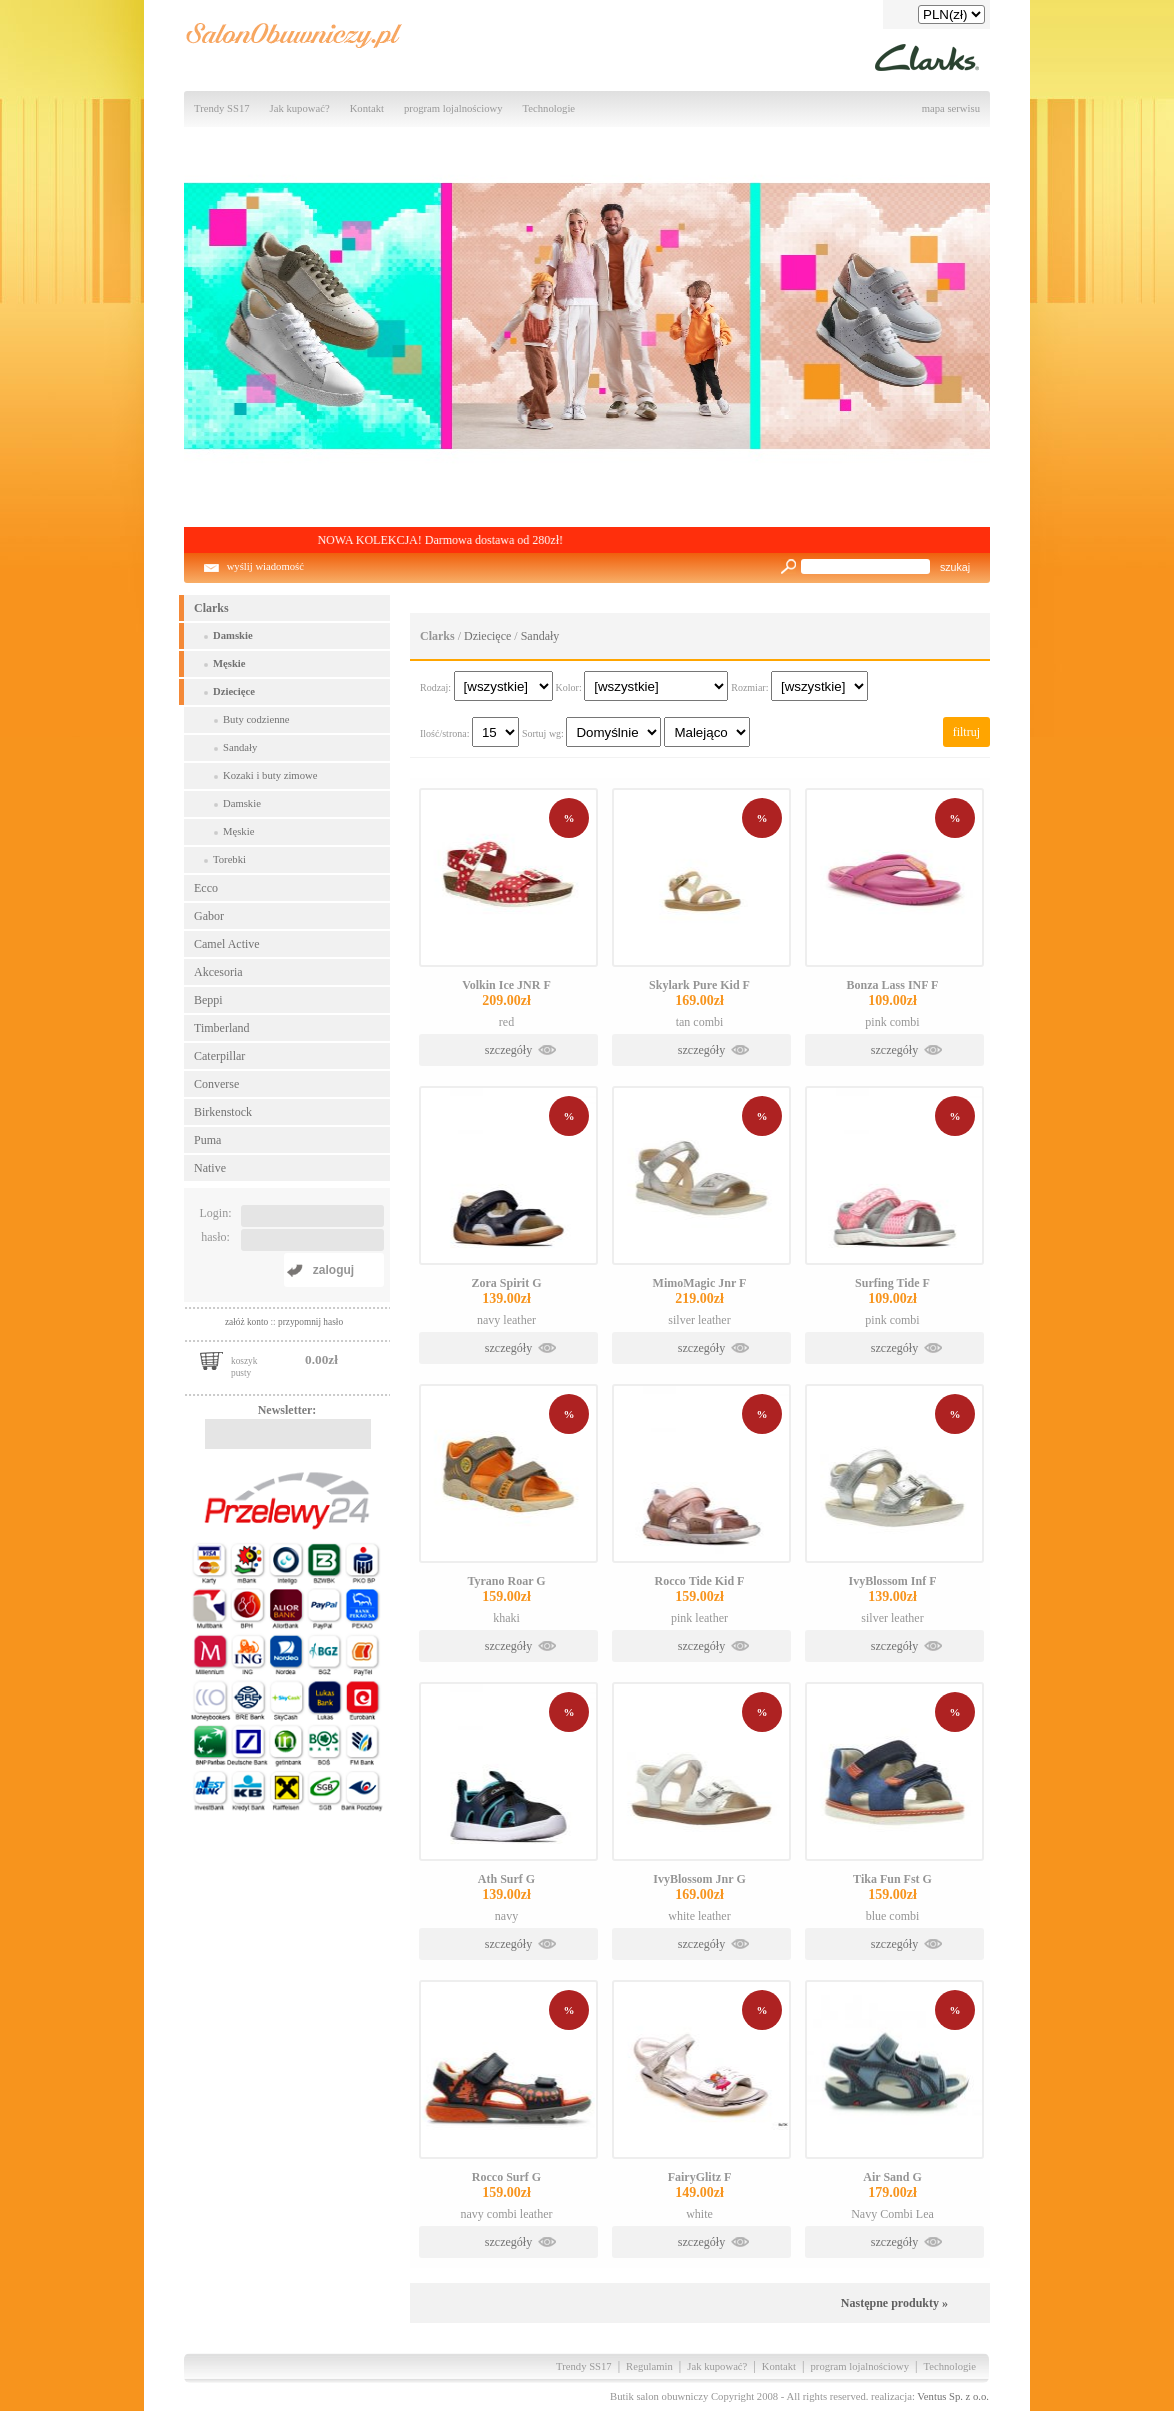 The width and height of the screenshot is (1174, 2411). I want to click on wyślij wiadomość, so click(265, 566).